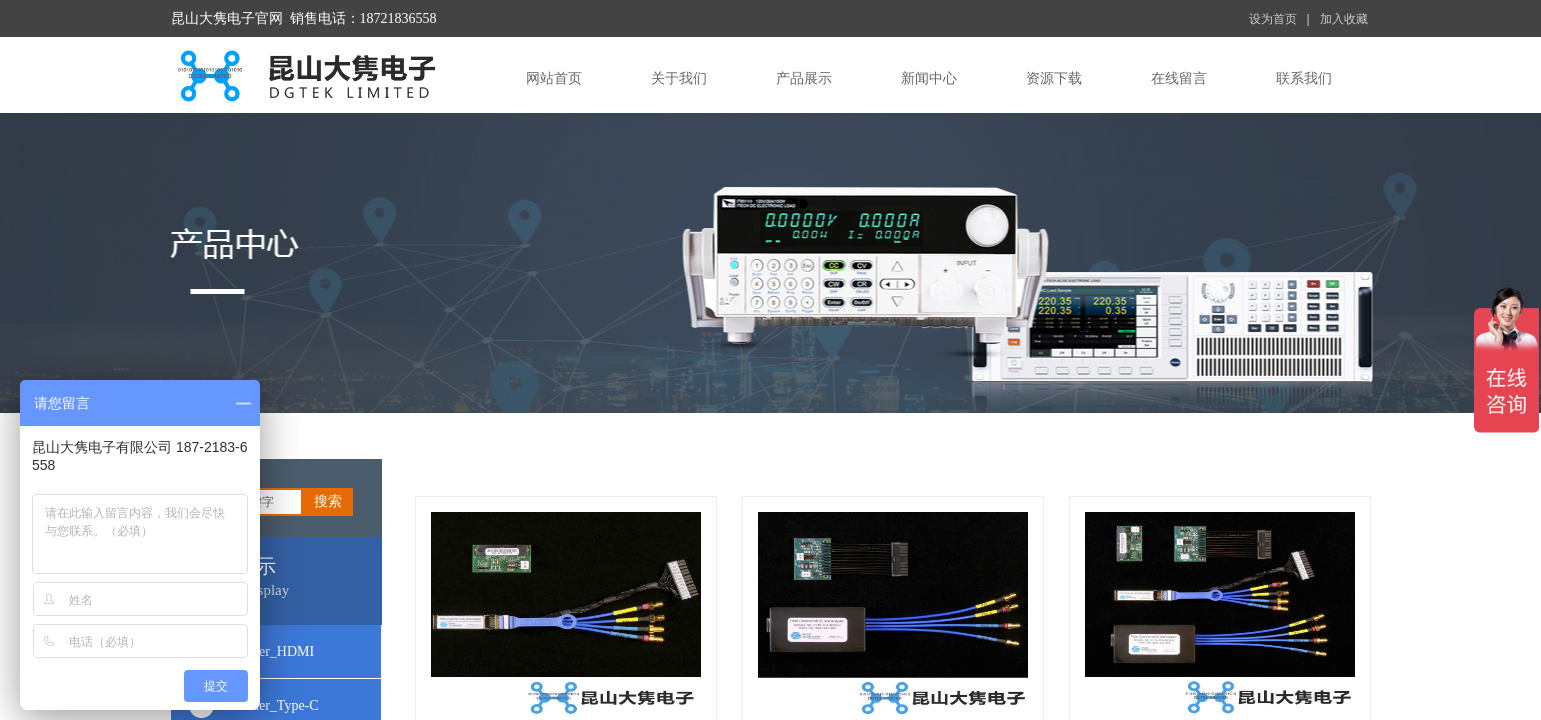  What do you see at coordinates (1304, 78) in the screenshot?
I see `联系我们` at bounding box center [1304, 78].